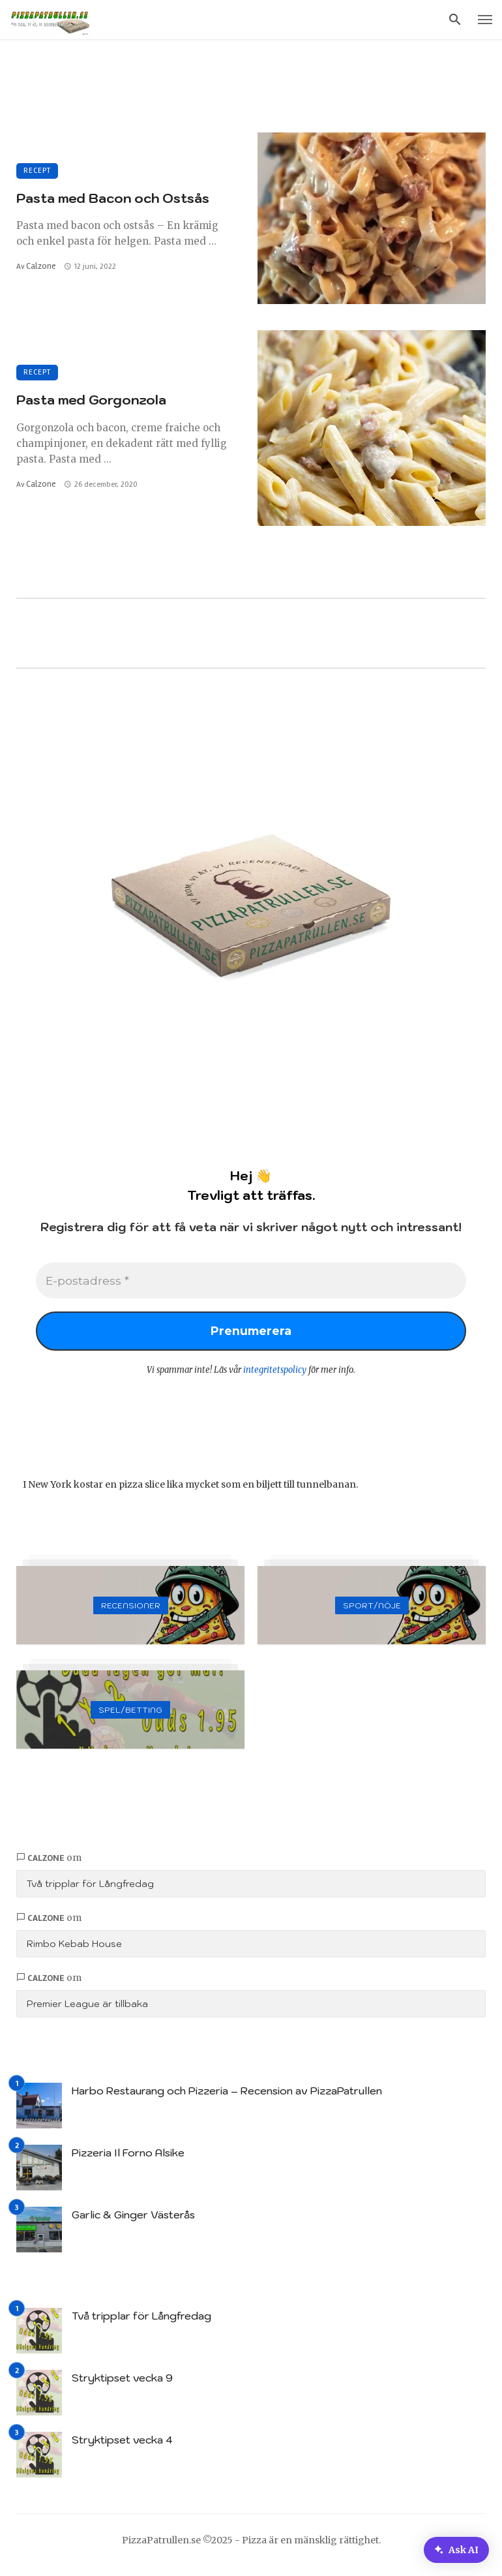  What do you see at coordinates (41, 265) in the screenshot?
I see `Calzone` at bounding box center [41, 265].